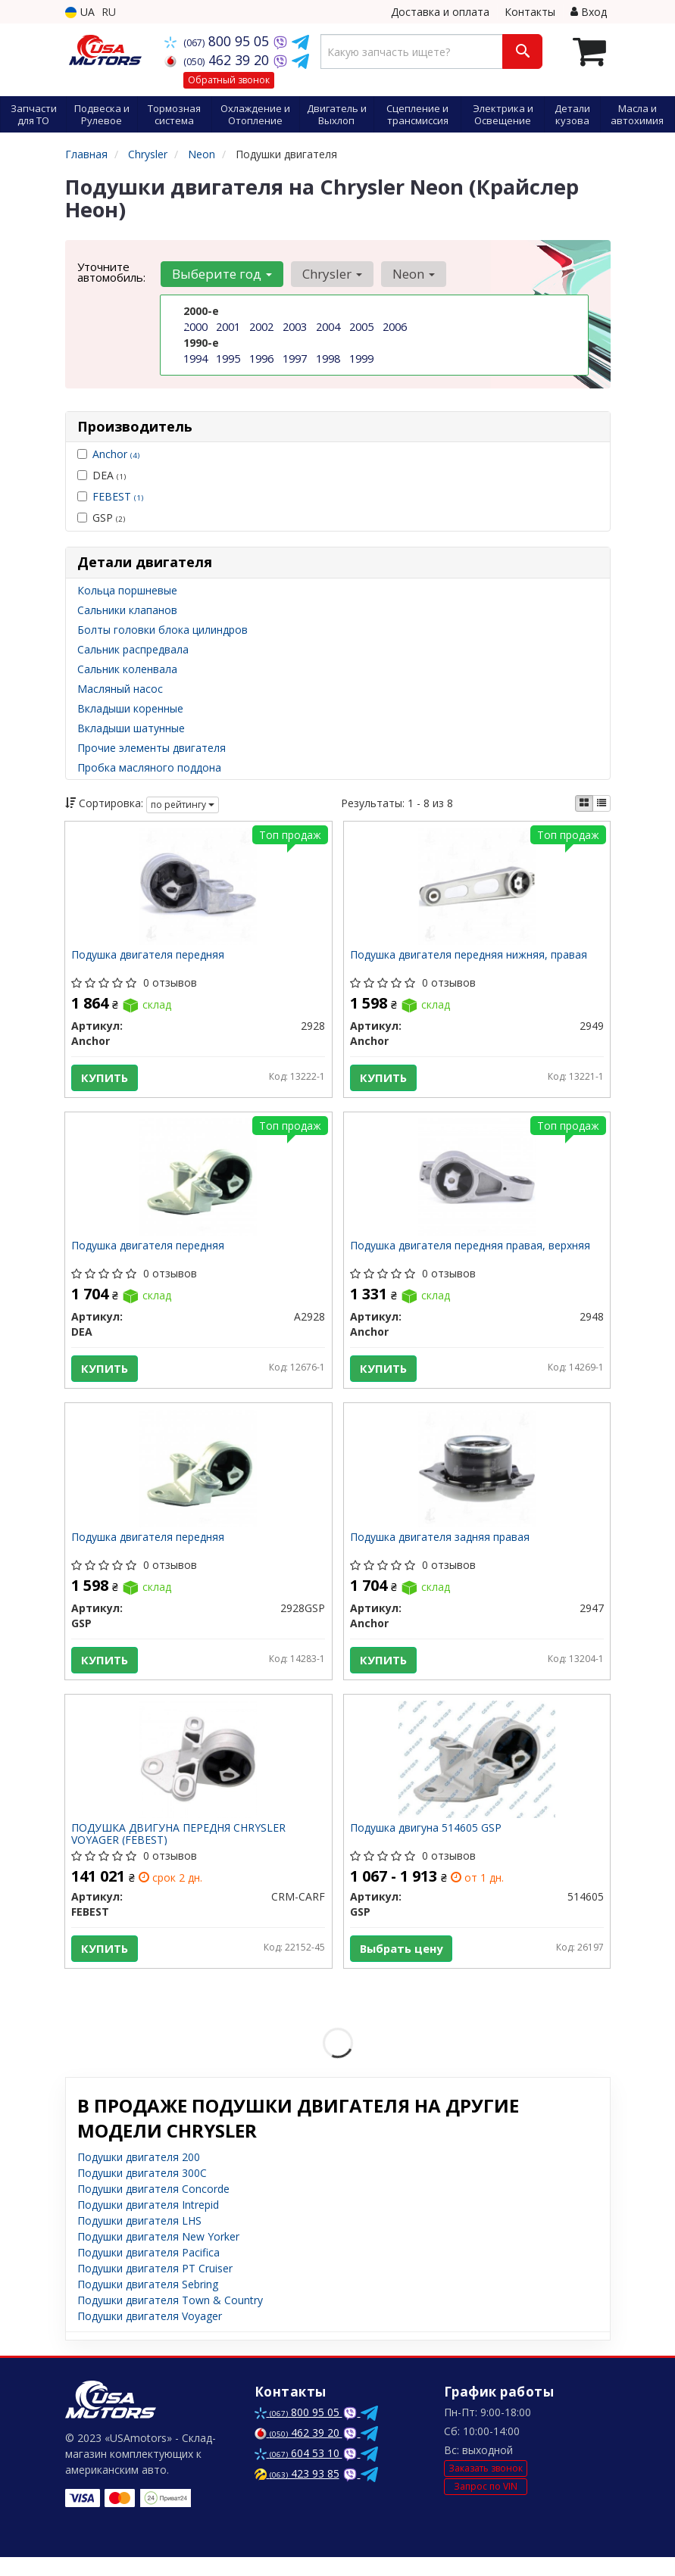  What do you see at coordinates (361, 327) in the screenshot?
I see `2005` at bounding box center [361, 327].